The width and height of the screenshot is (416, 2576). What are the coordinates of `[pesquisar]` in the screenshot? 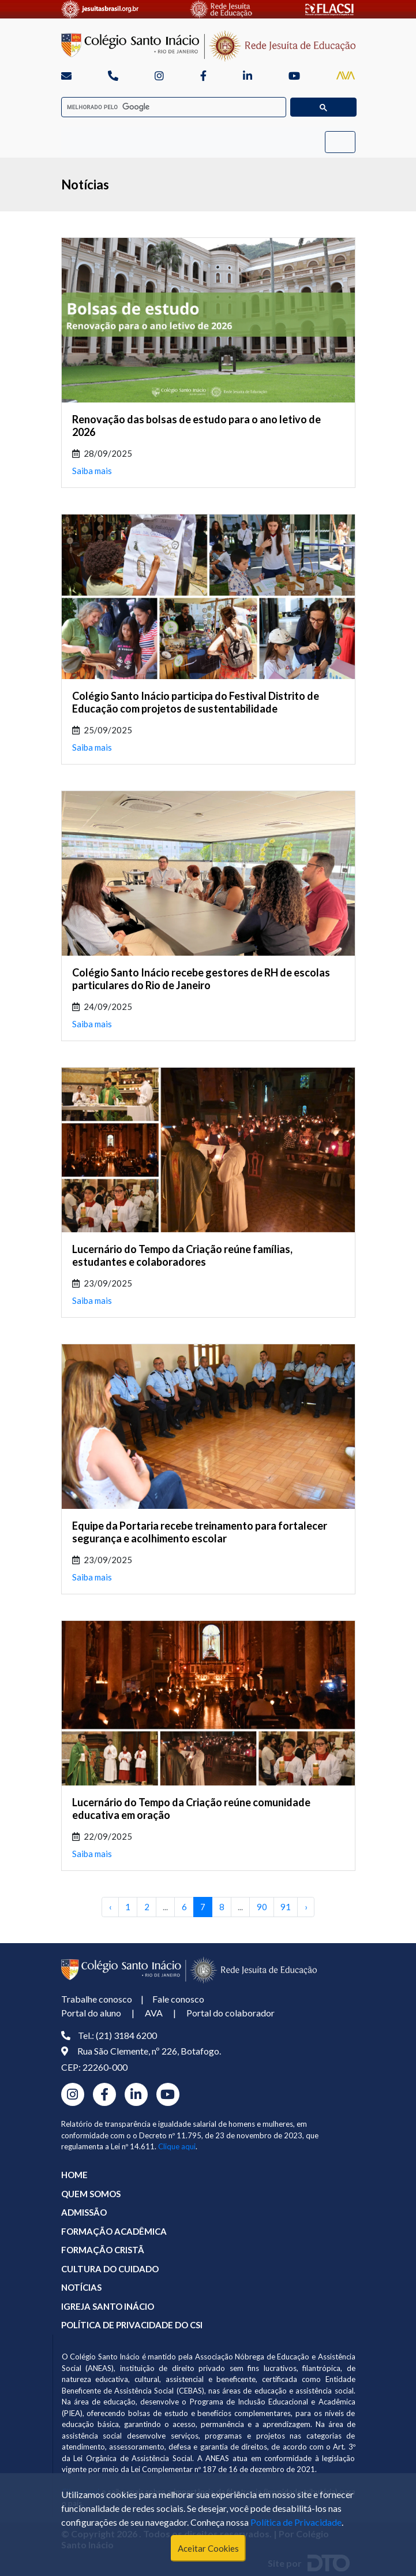 It's located at (169, 107).